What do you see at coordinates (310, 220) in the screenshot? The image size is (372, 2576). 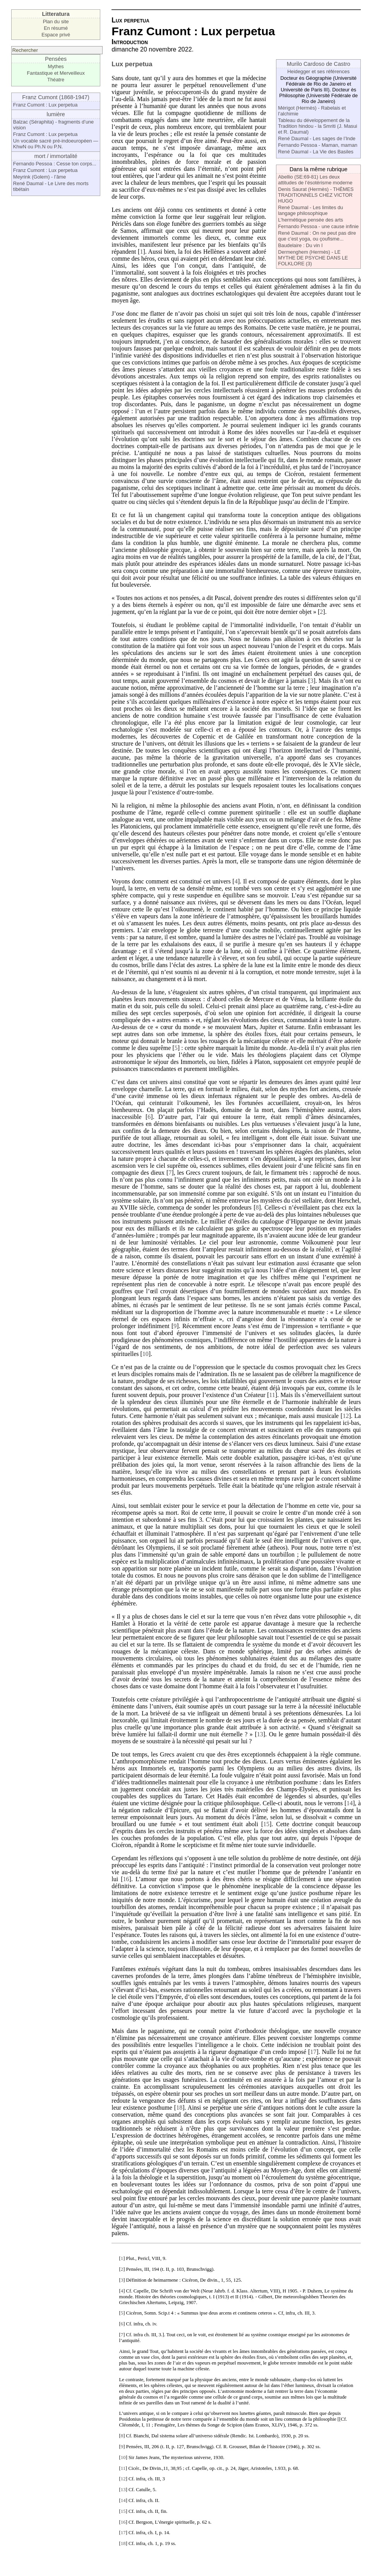 I see `L’hermétique pensée des arts` at bounding box center [310, 220].